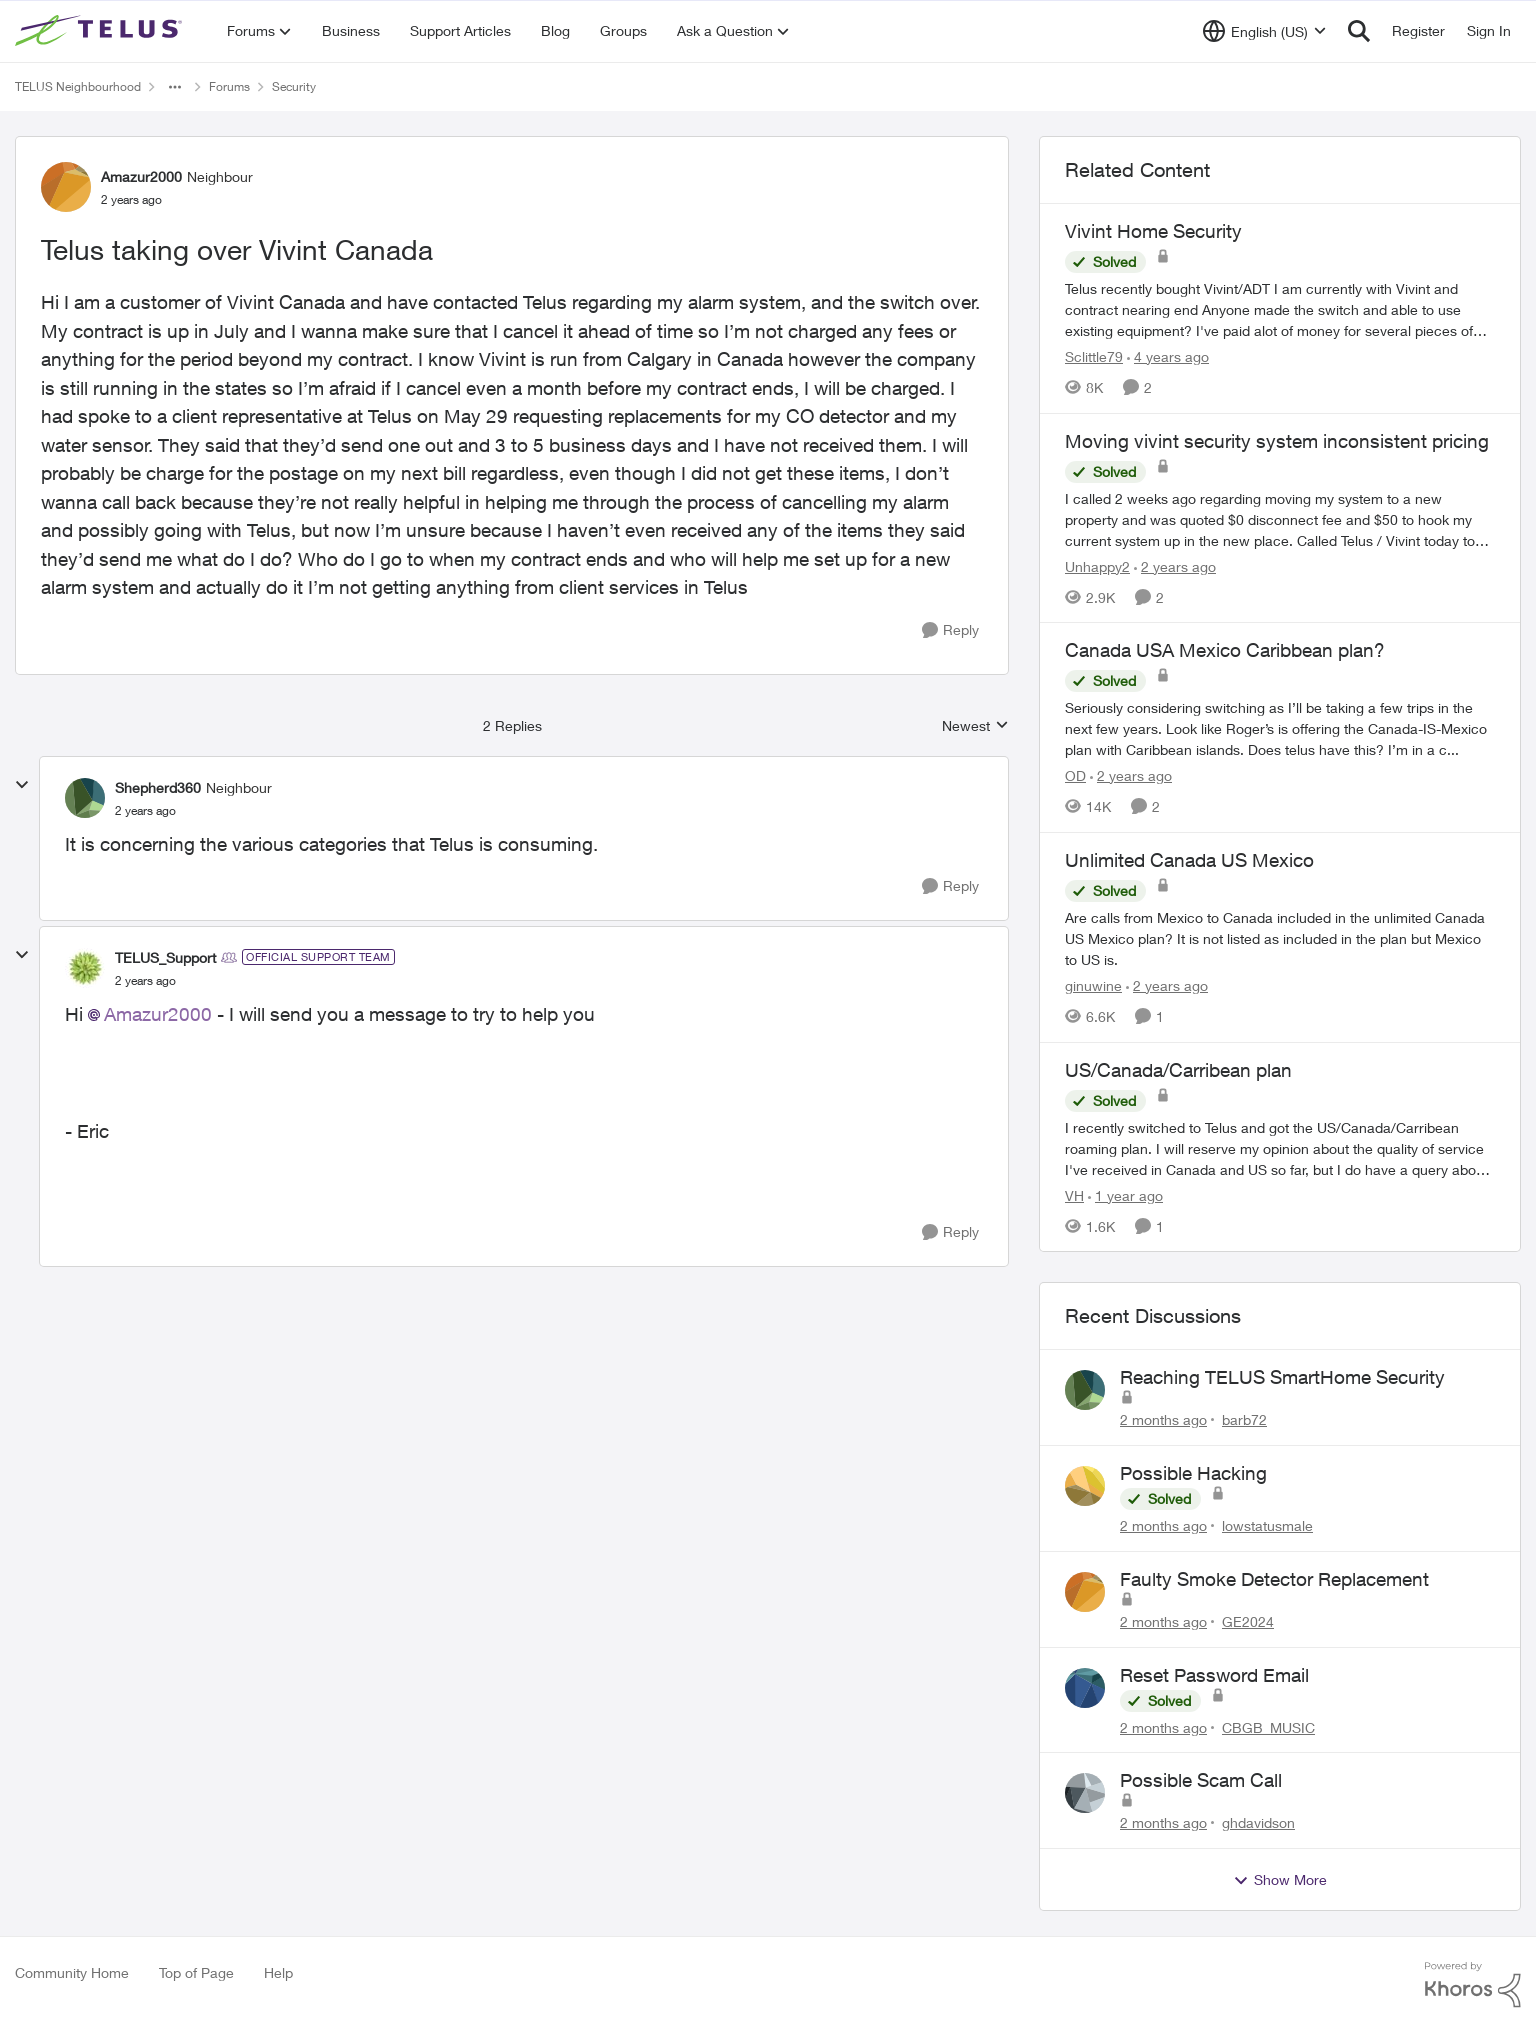 The width and height of the screenshot is (1536, 2033). I want to click on [View Profile: ghdavidson,], so click(1085, 1793).